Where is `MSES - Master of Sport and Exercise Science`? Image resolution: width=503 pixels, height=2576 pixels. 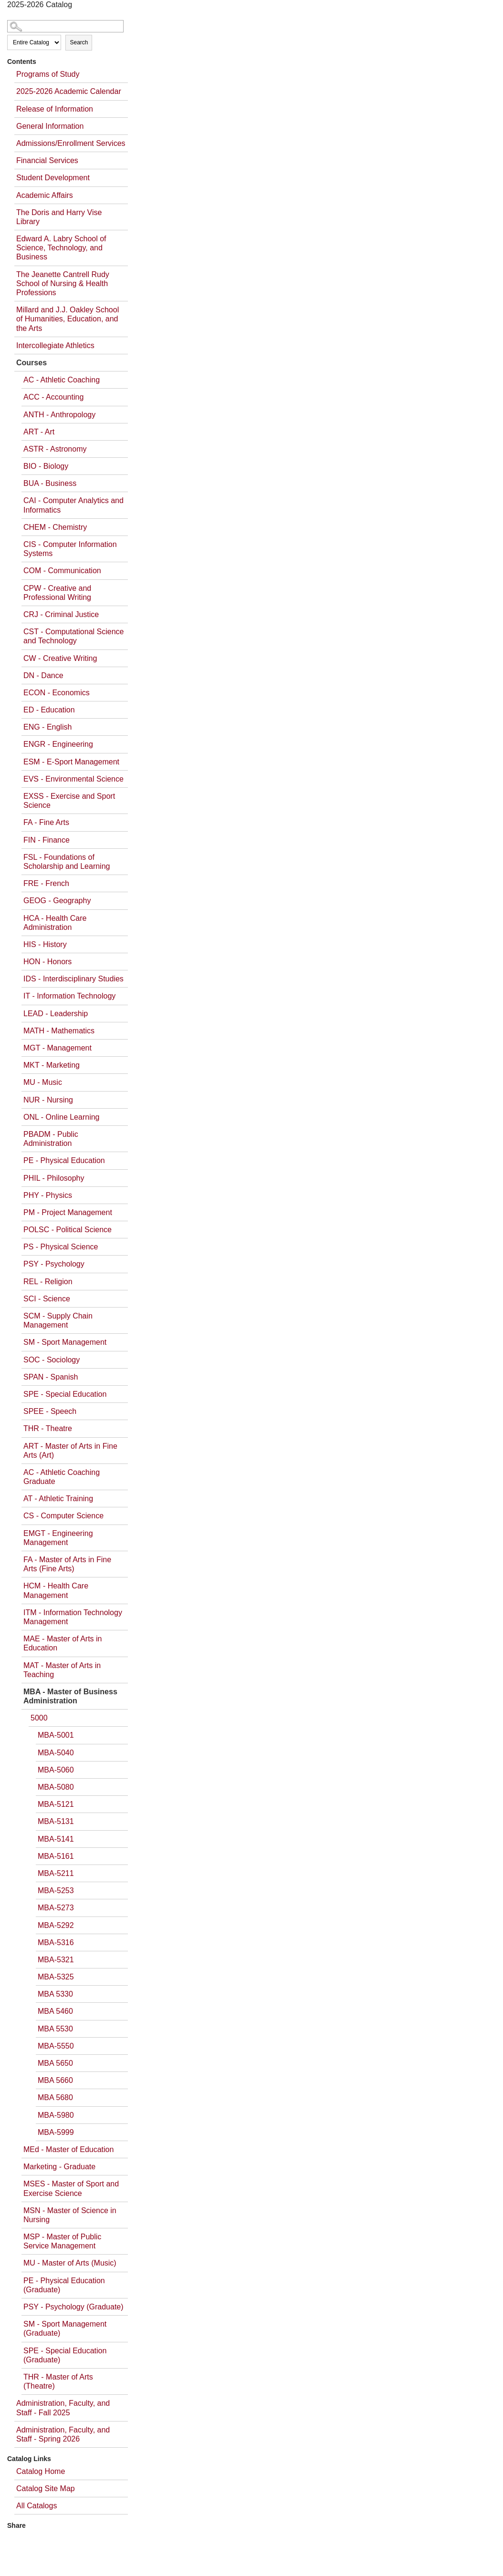 MSES - Master of Sport and Exercise Science is located at coordinates (71, 2188).